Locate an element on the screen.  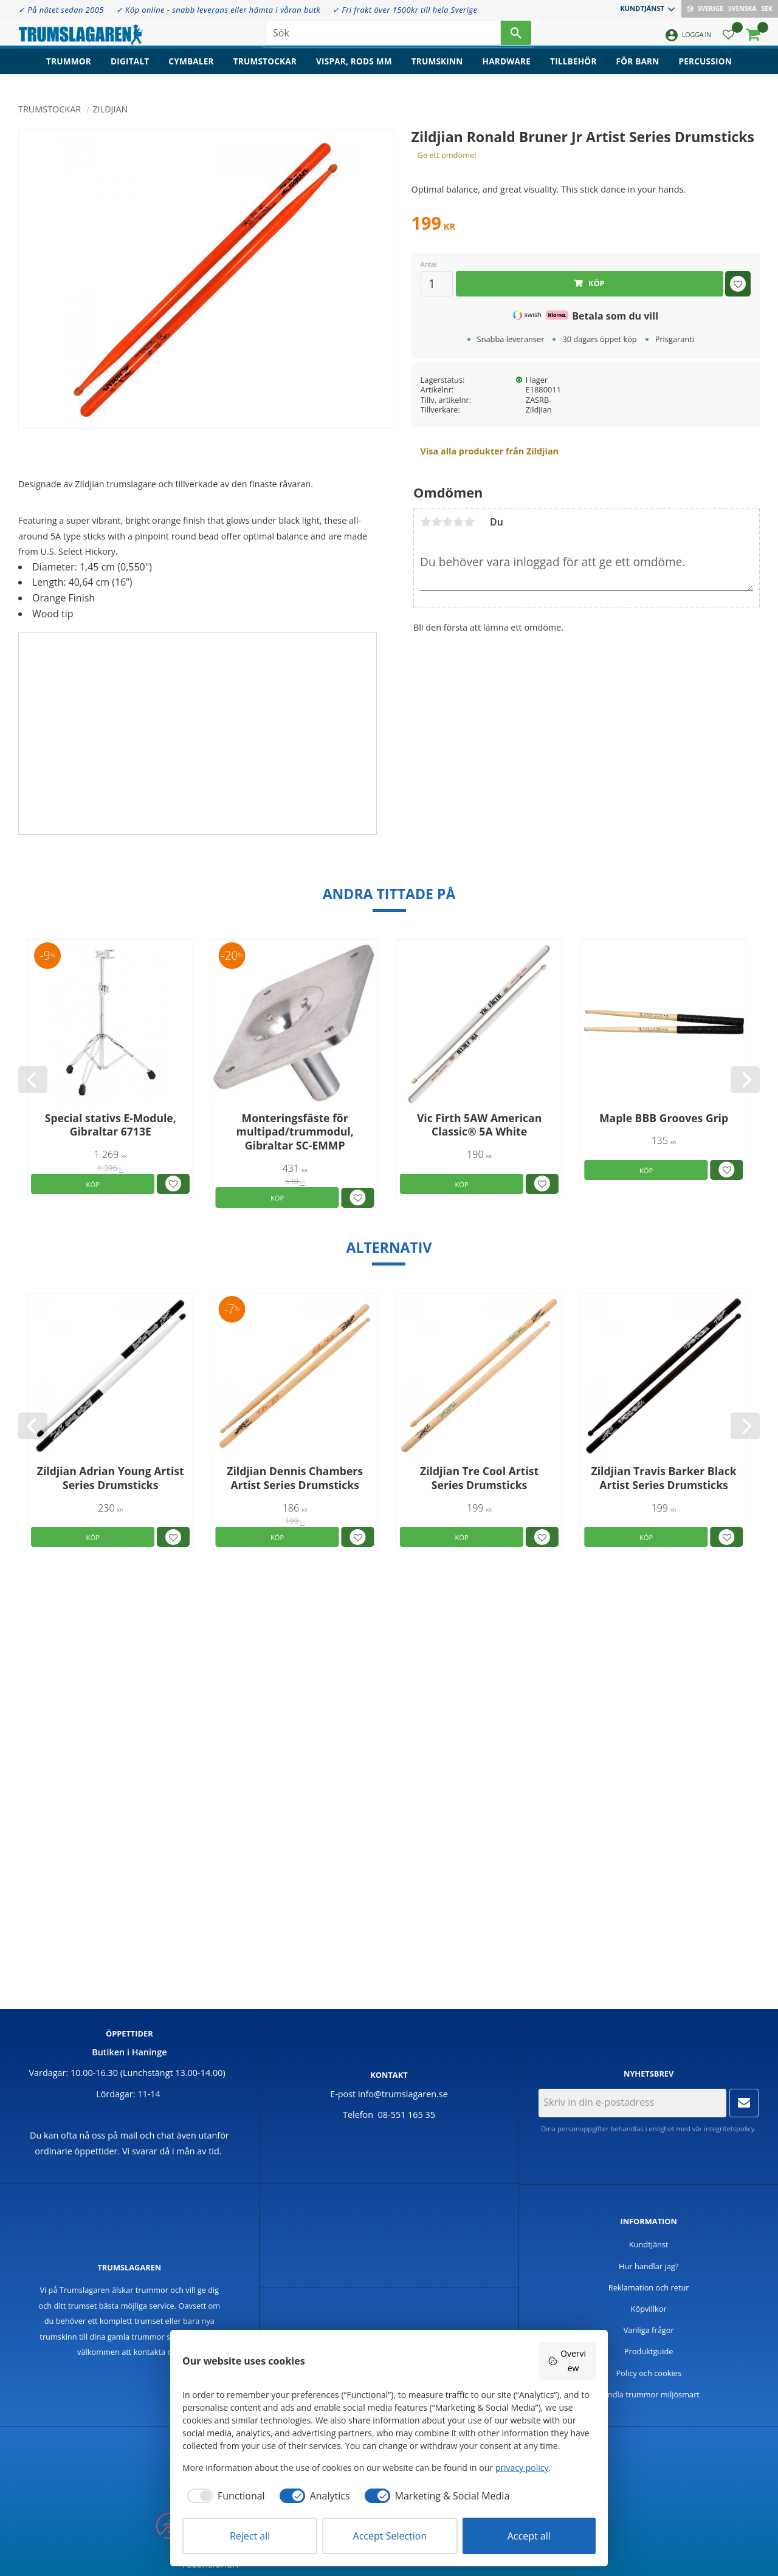
Percussion [menuitem] is located at coordinates (705, 70).